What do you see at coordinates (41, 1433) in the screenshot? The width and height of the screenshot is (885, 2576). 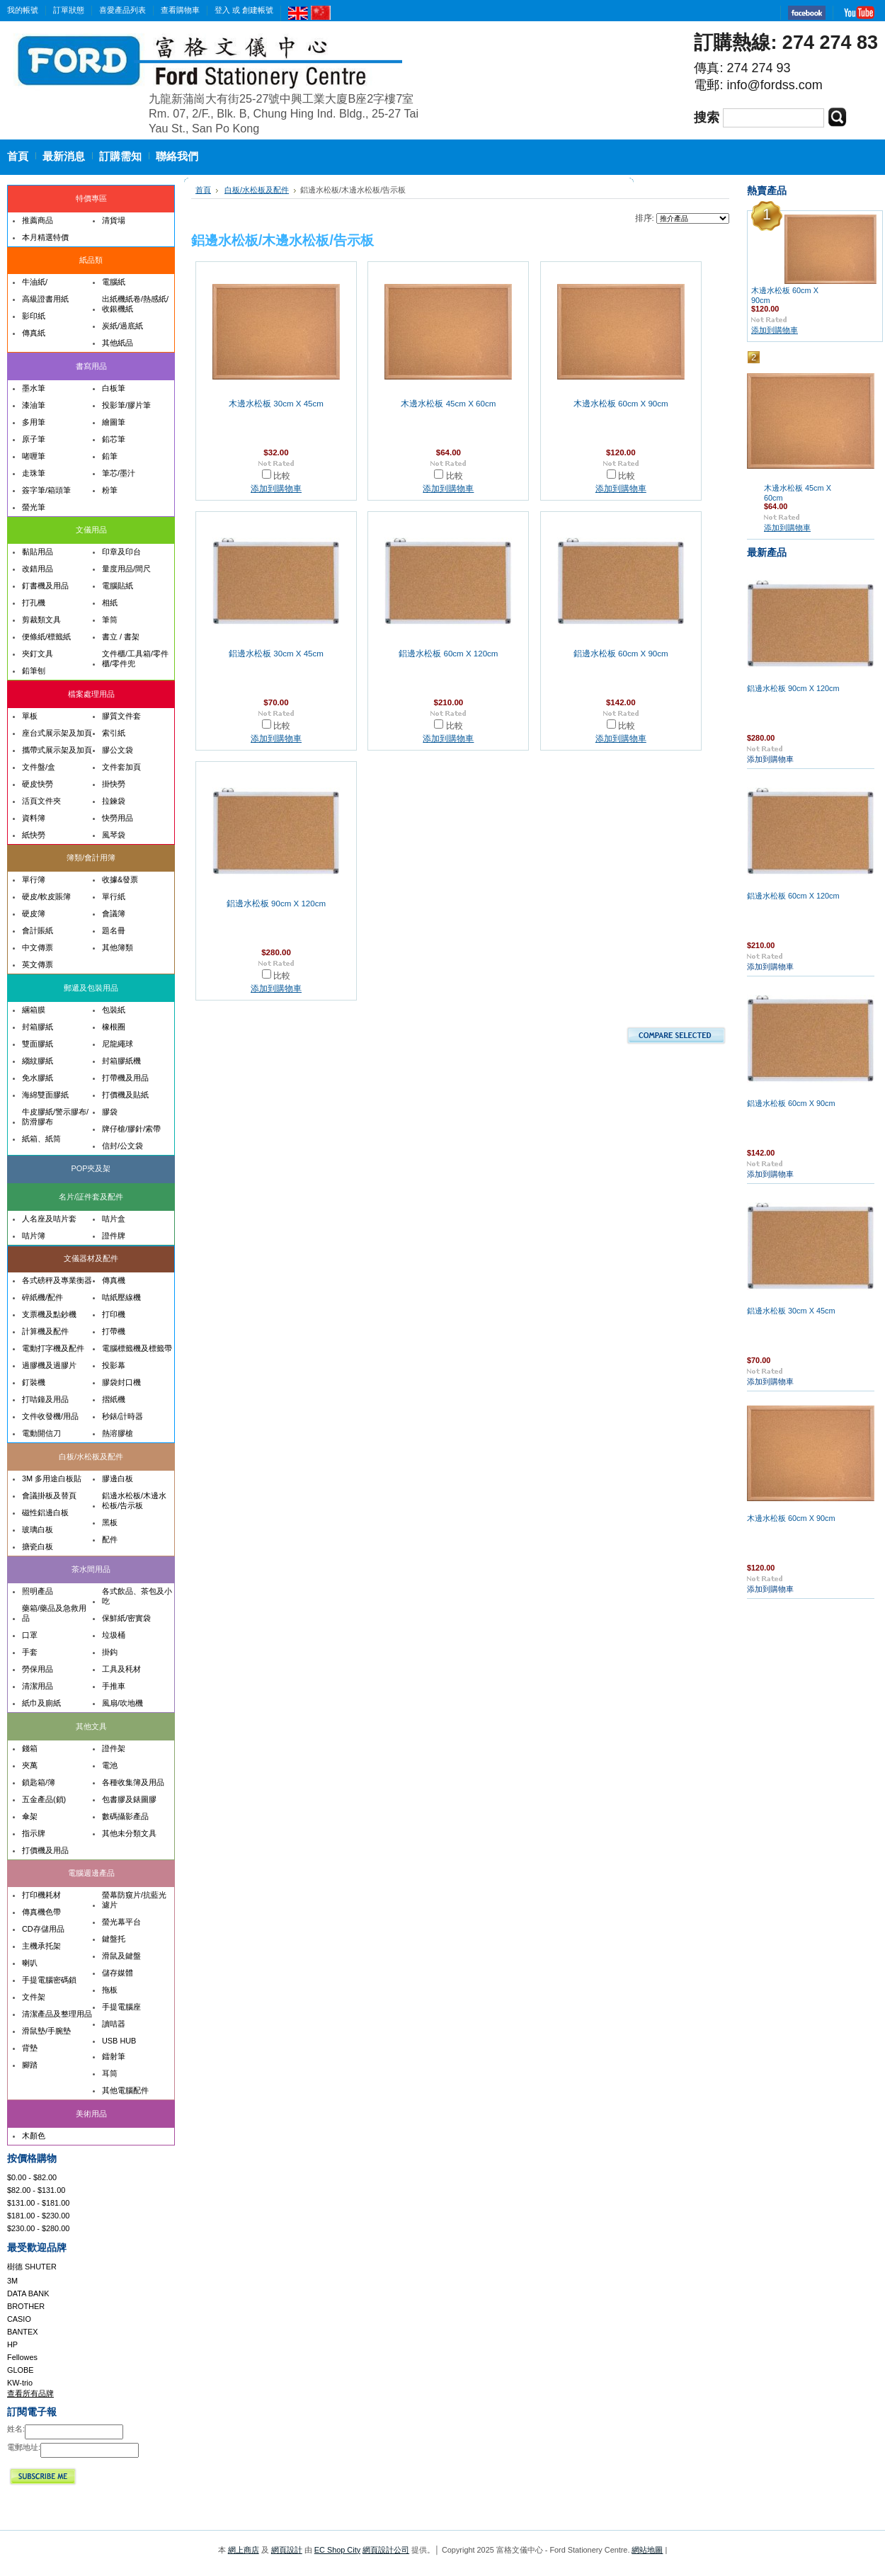 I see `電動開信刀` at bounding box center [41, 1433].